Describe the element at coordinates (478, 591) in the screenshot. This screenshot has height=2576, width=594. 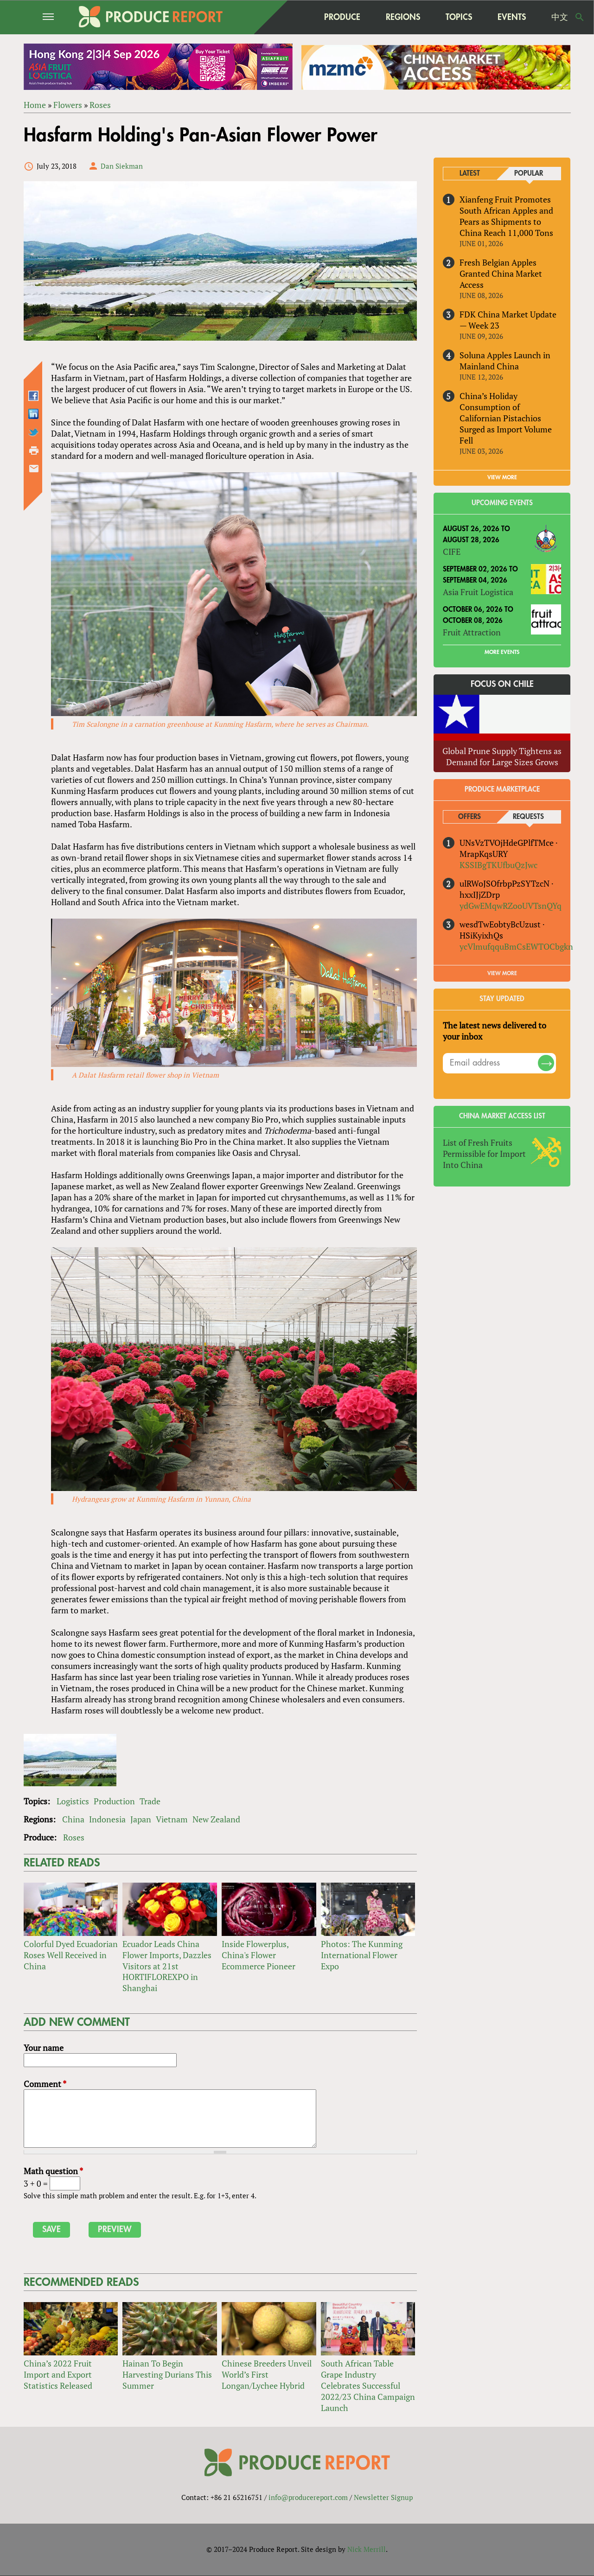
I see `Asia Fruit Logistica` at that location.